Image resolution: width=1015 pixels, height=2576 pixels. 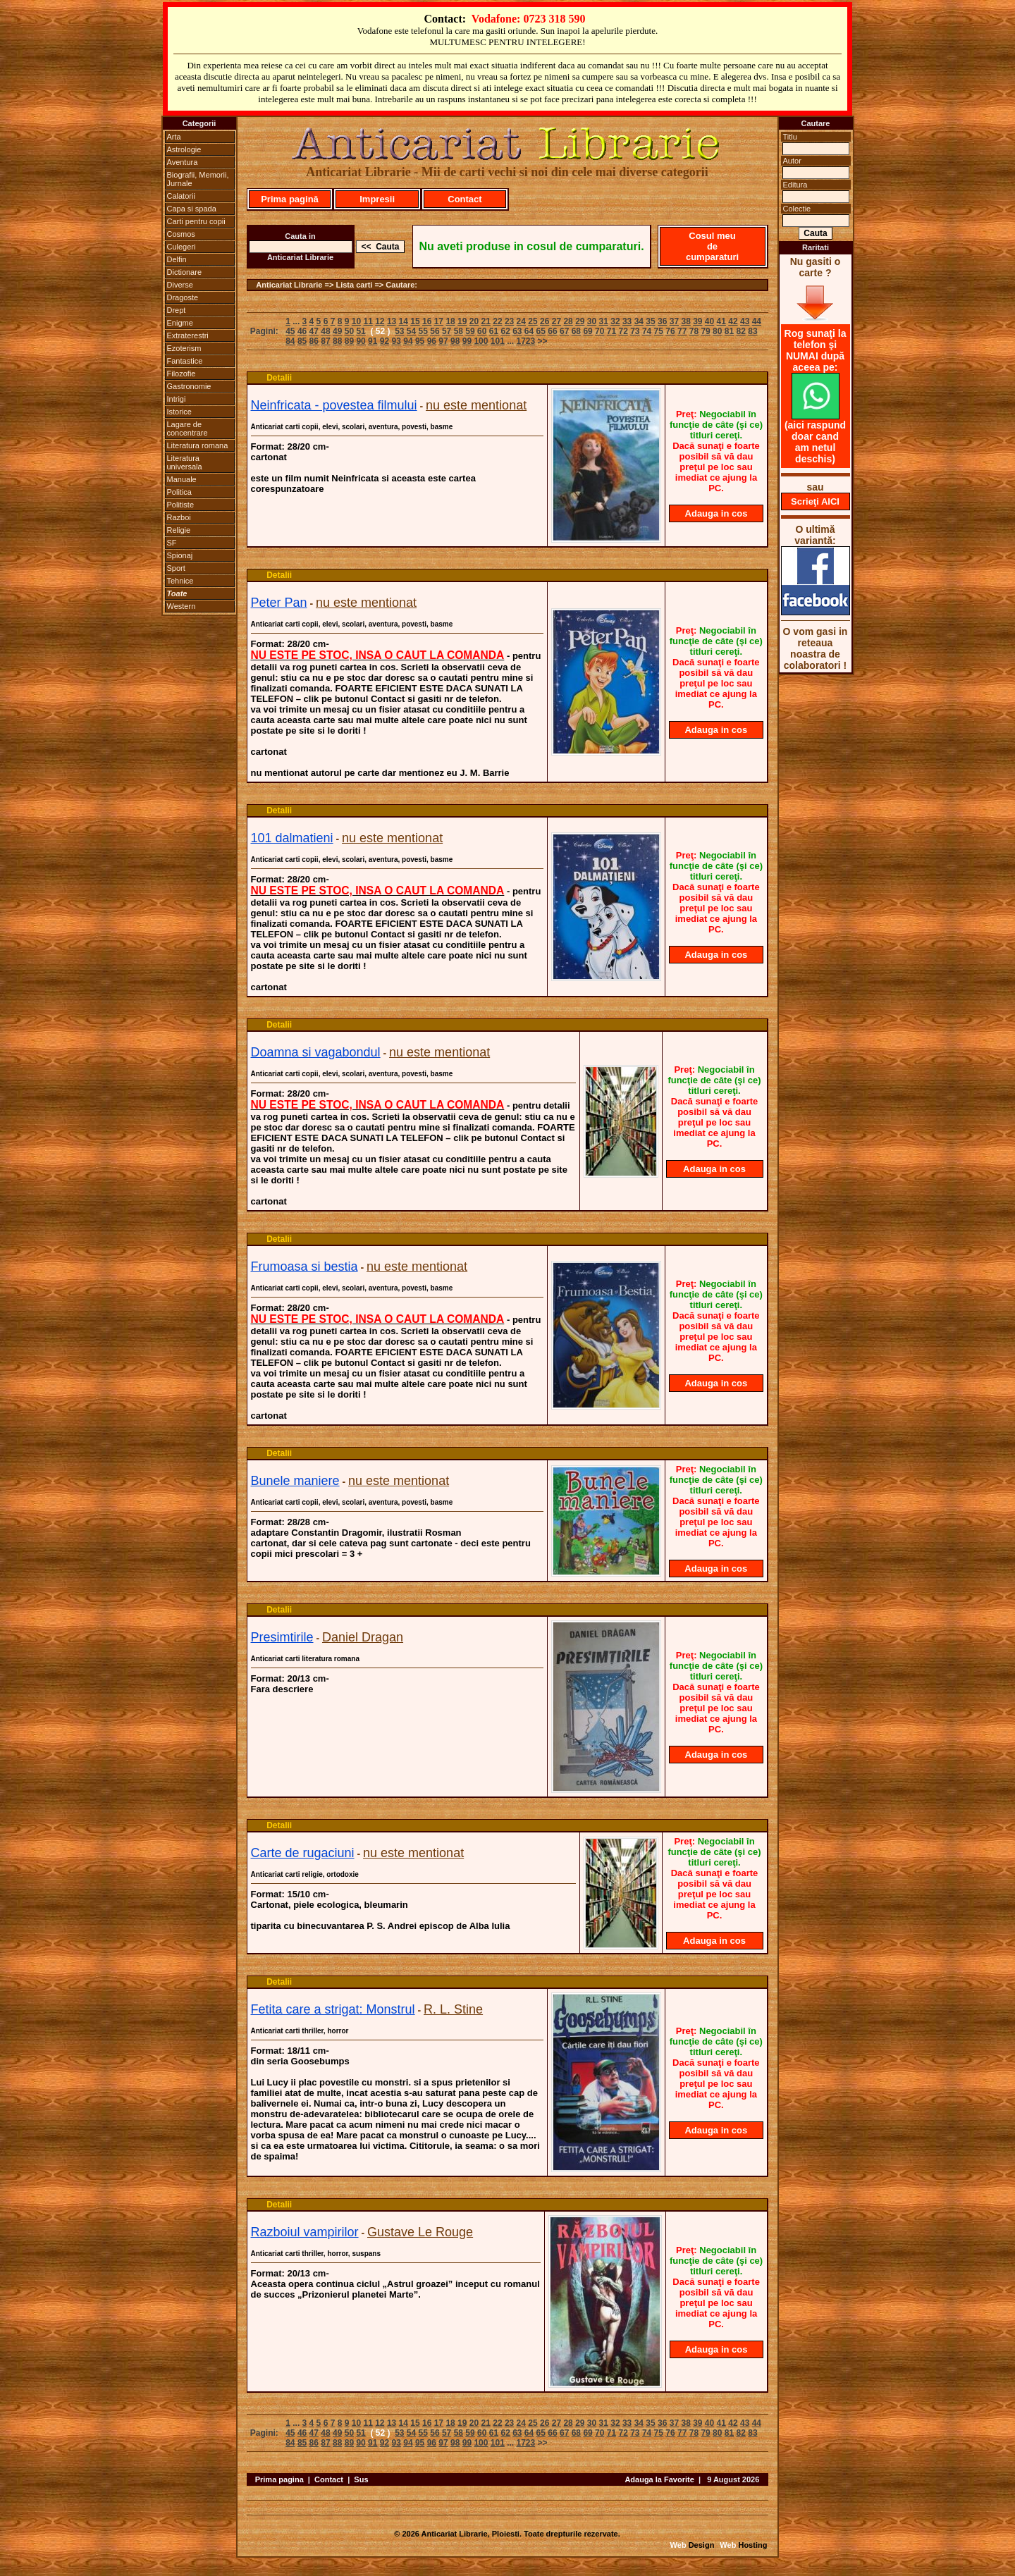 What do you see at coordinates (576, 331) in the screenshot?
I see `68` at bounding box center [576, 331].